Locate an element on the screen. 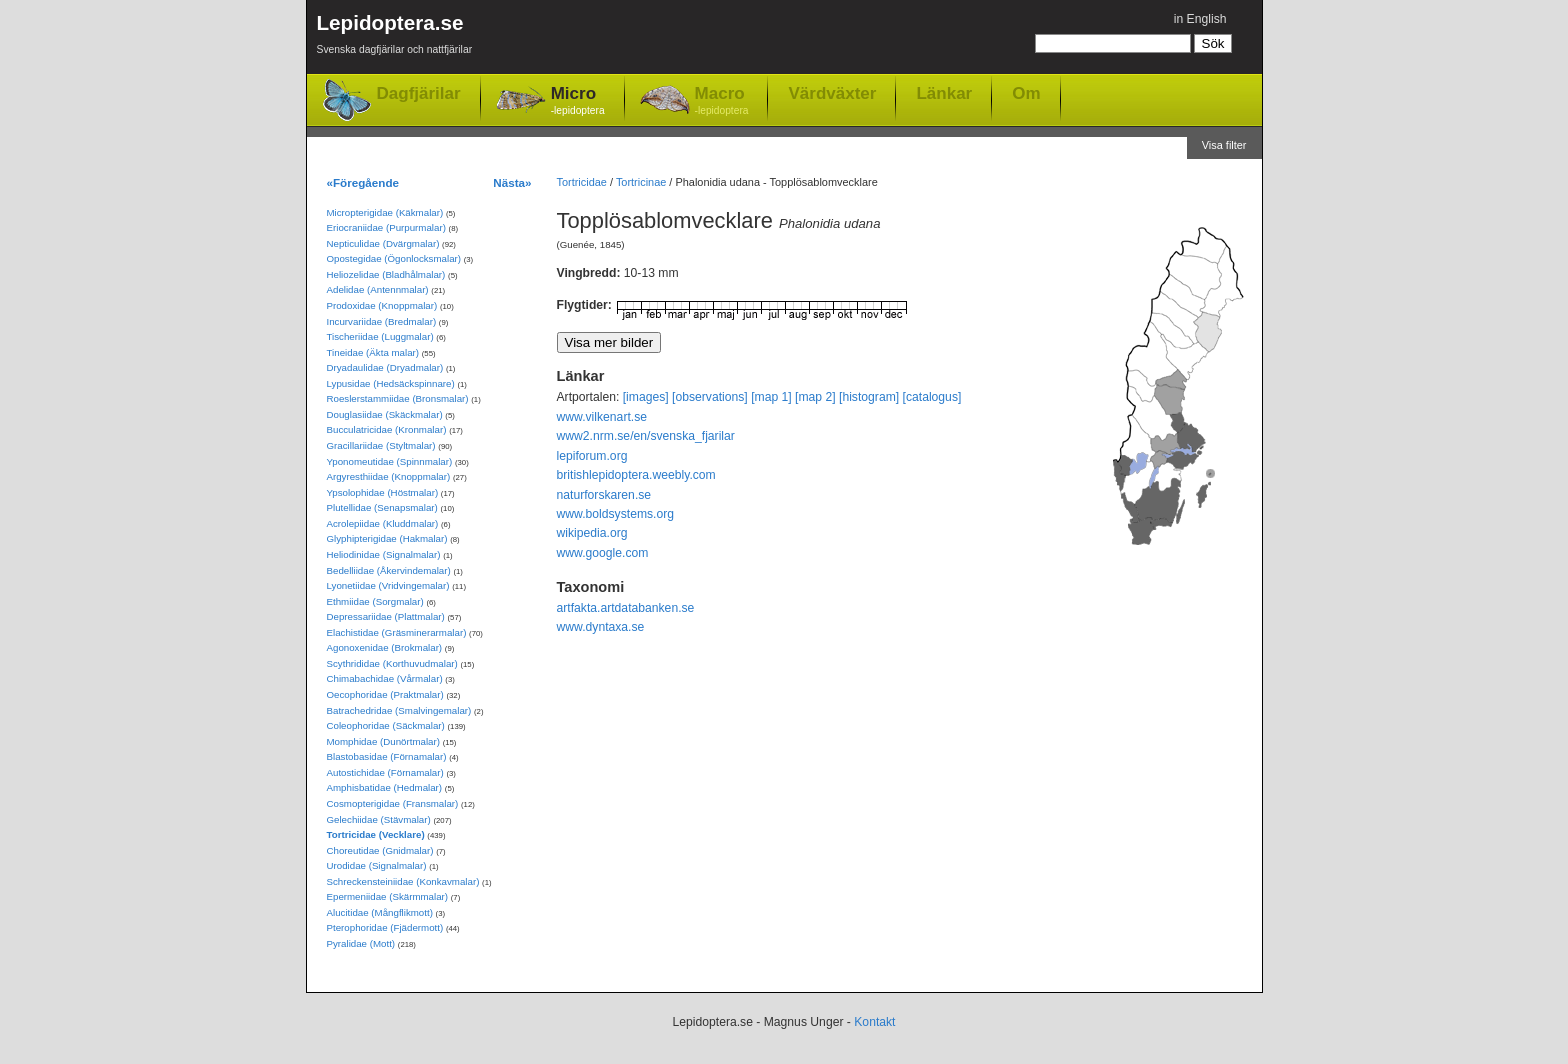 The height and width of the screenshot is (1064, 1568). [observations] is located at coordinates (710, 397).